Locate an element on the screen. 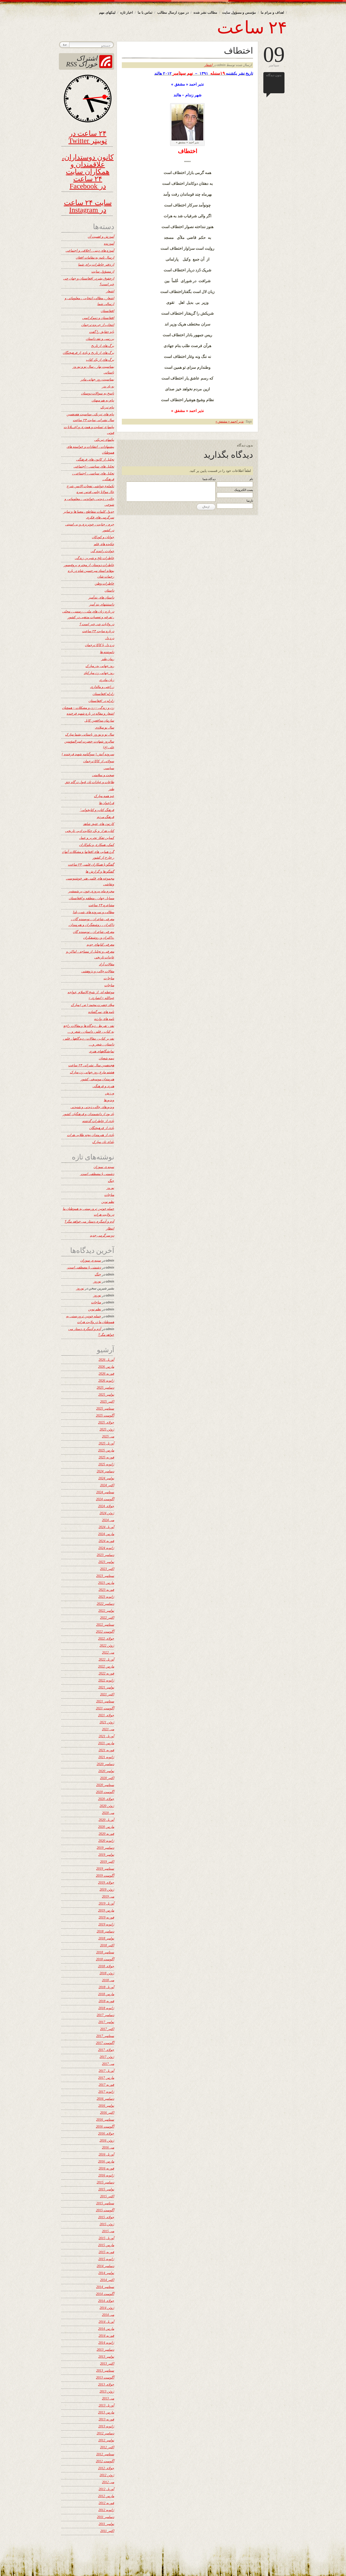 This screenshot has width=346, height=2576. ژوئن 2022 is located at coordinates (107, 1645).